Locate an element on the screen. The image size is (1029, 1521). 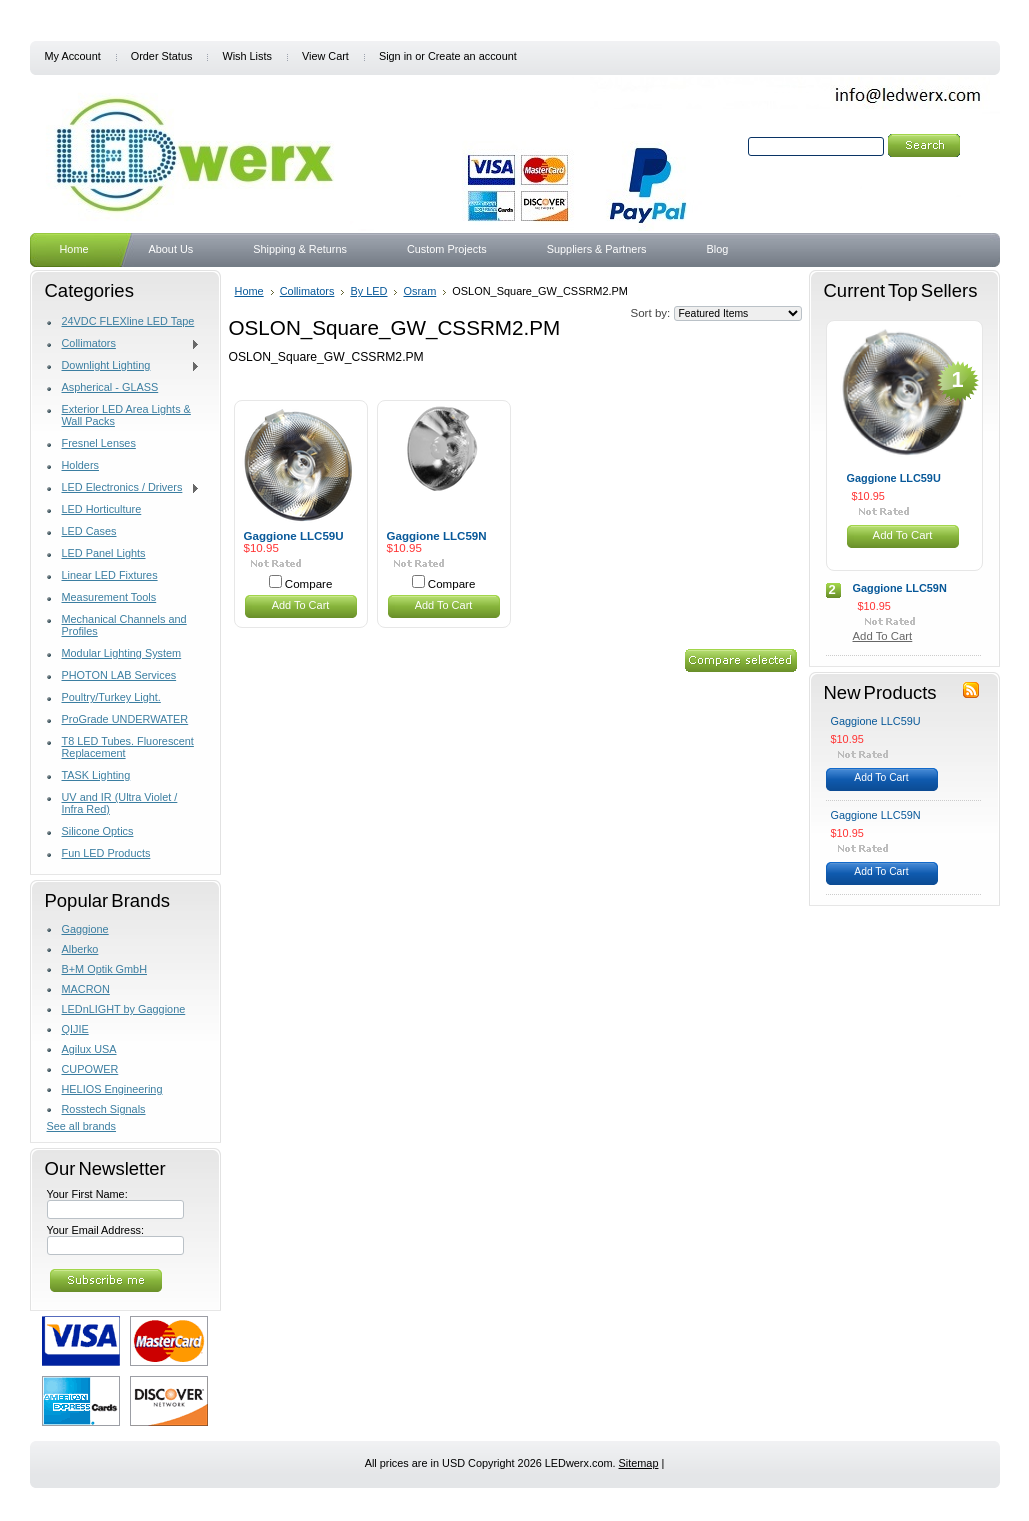
Compare is located at coordinates (309, 584).